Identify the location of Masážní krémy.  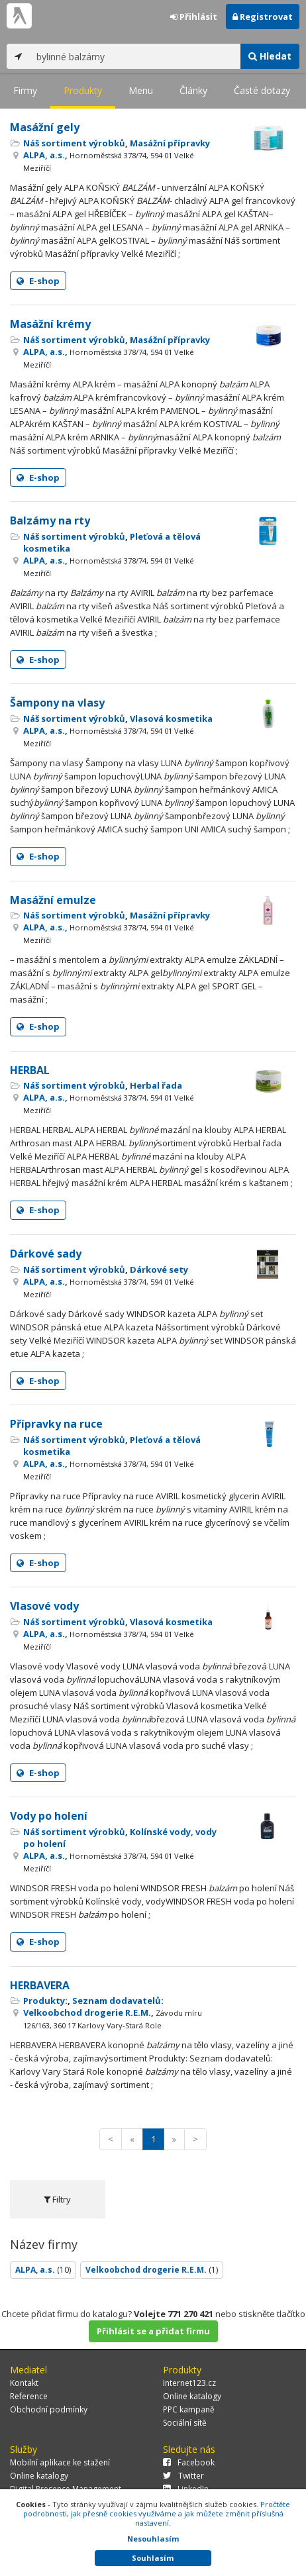
(50, 324).